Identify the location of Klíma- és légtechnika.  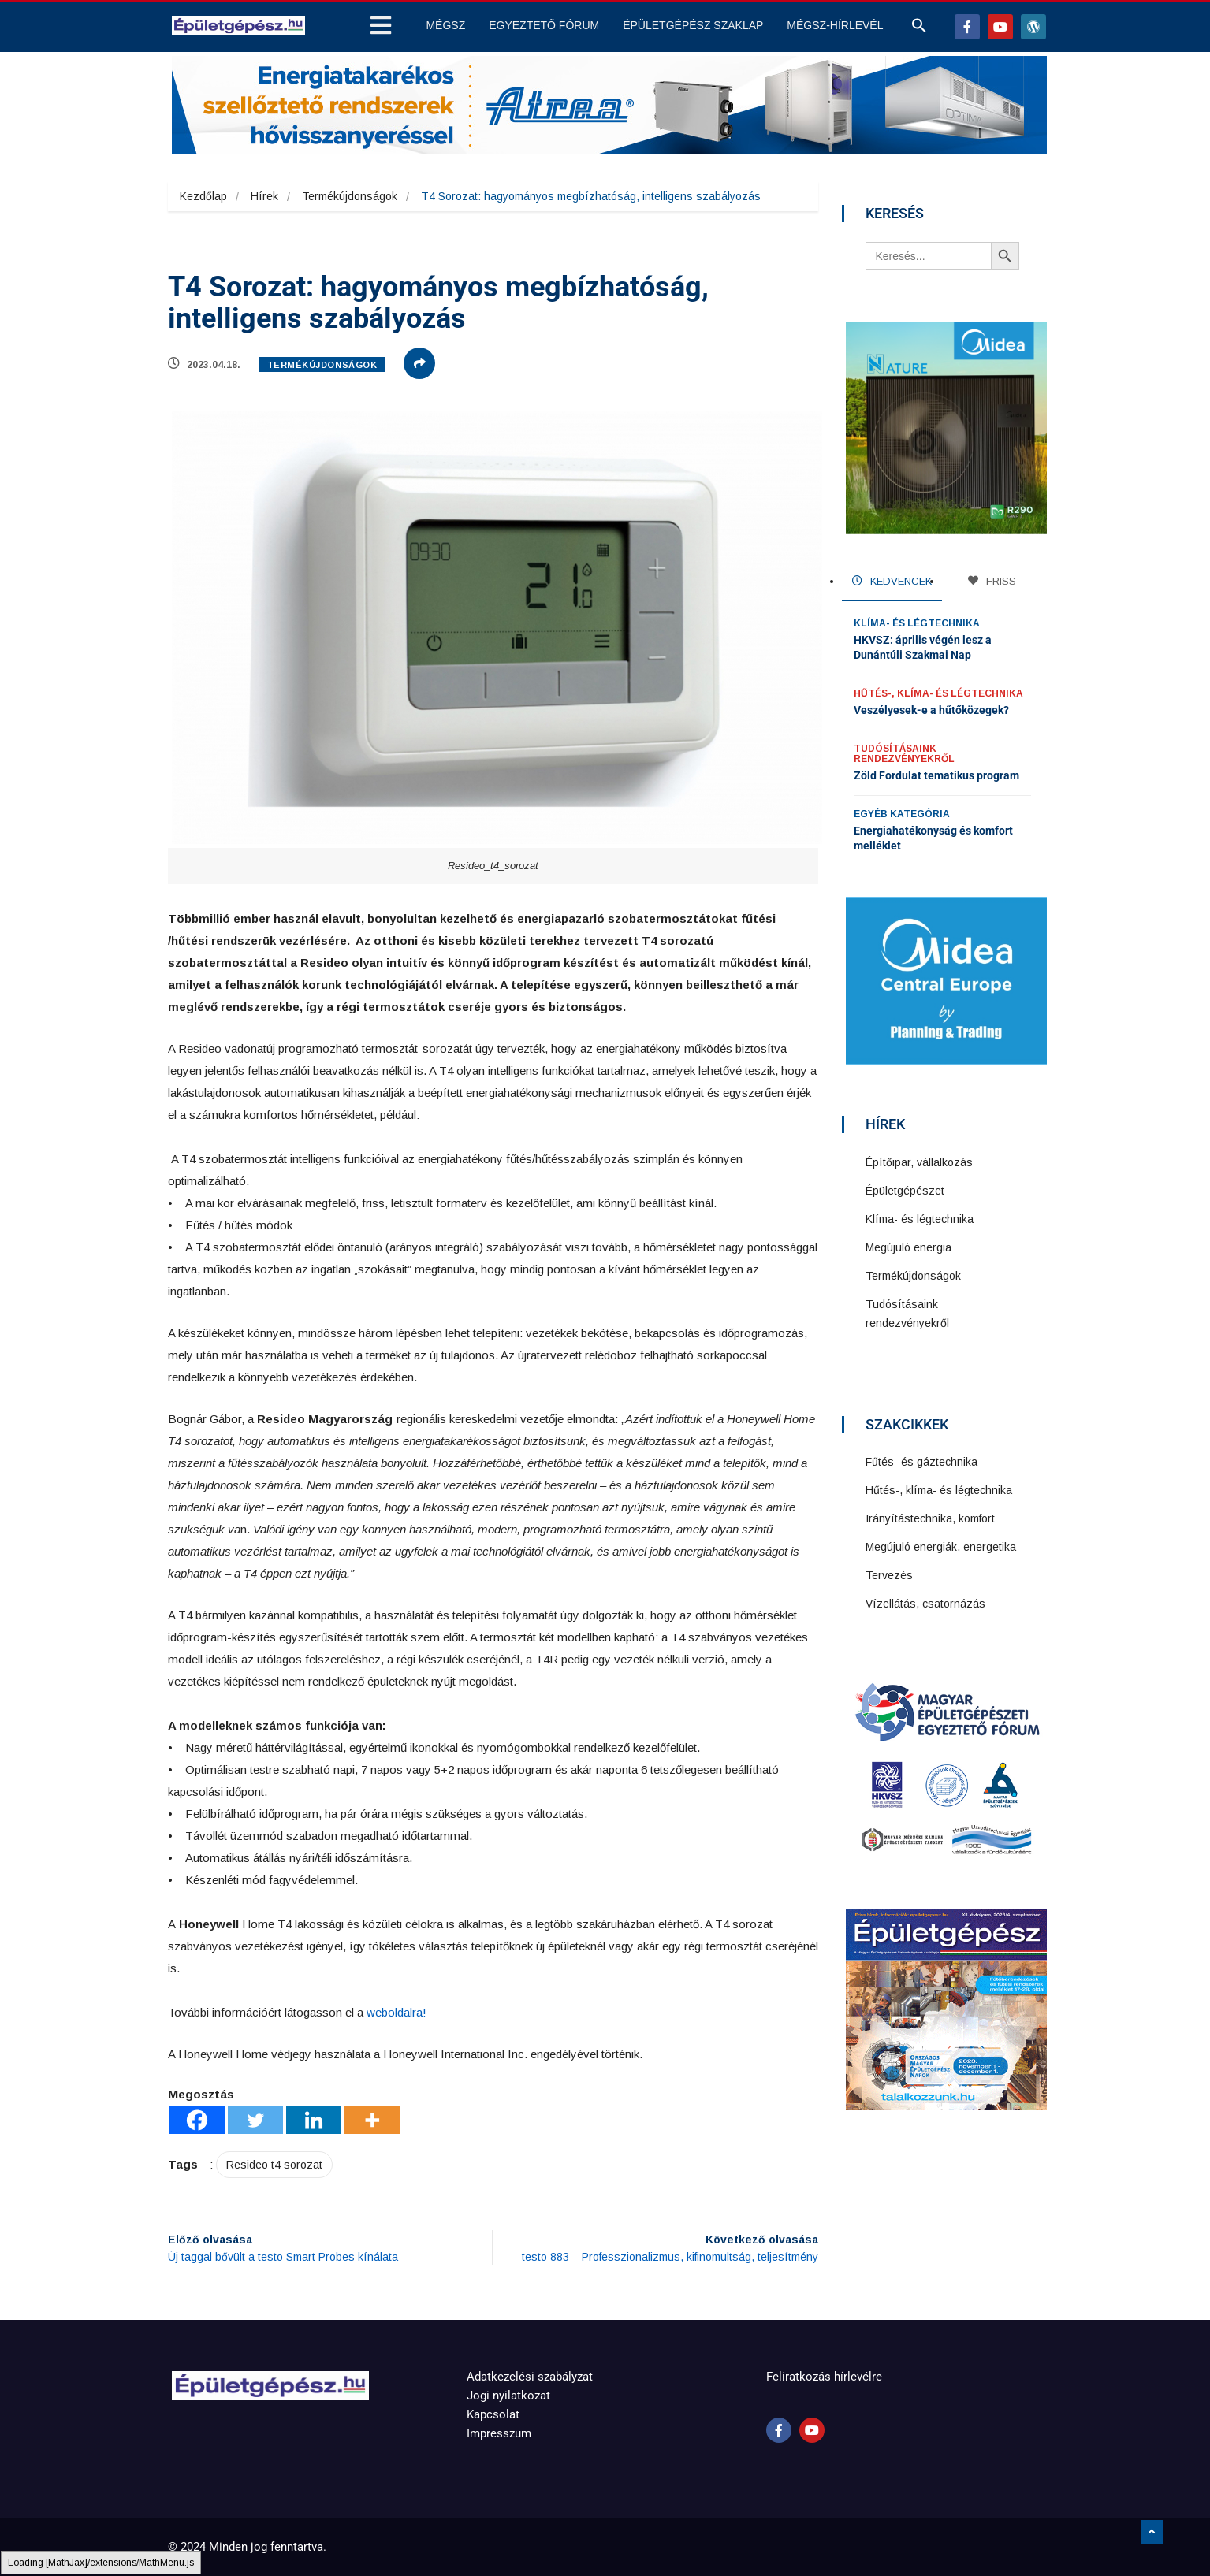
(917, 623).